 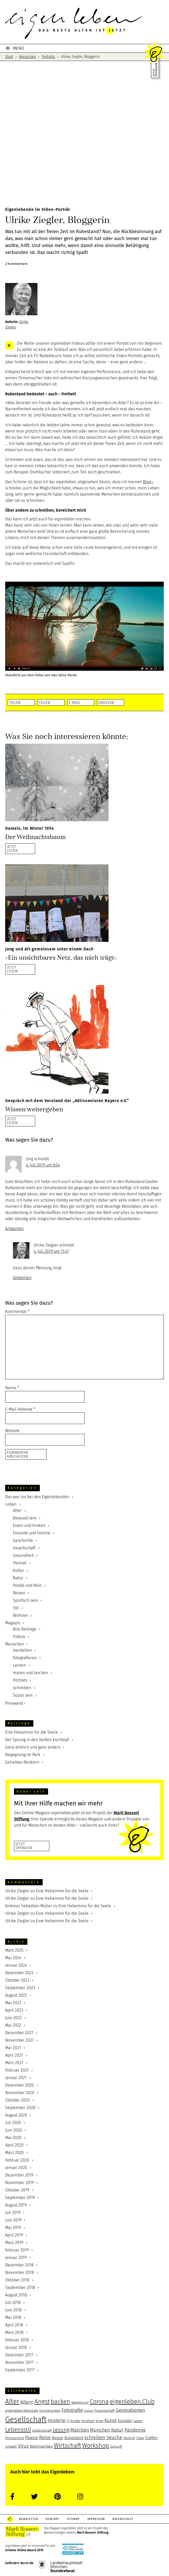 What do you see at coordinates (95, 2445) in the screenshot?
I see `Workshop [Workshop (11 Einträge)]` at bounding box center [95, 2445].